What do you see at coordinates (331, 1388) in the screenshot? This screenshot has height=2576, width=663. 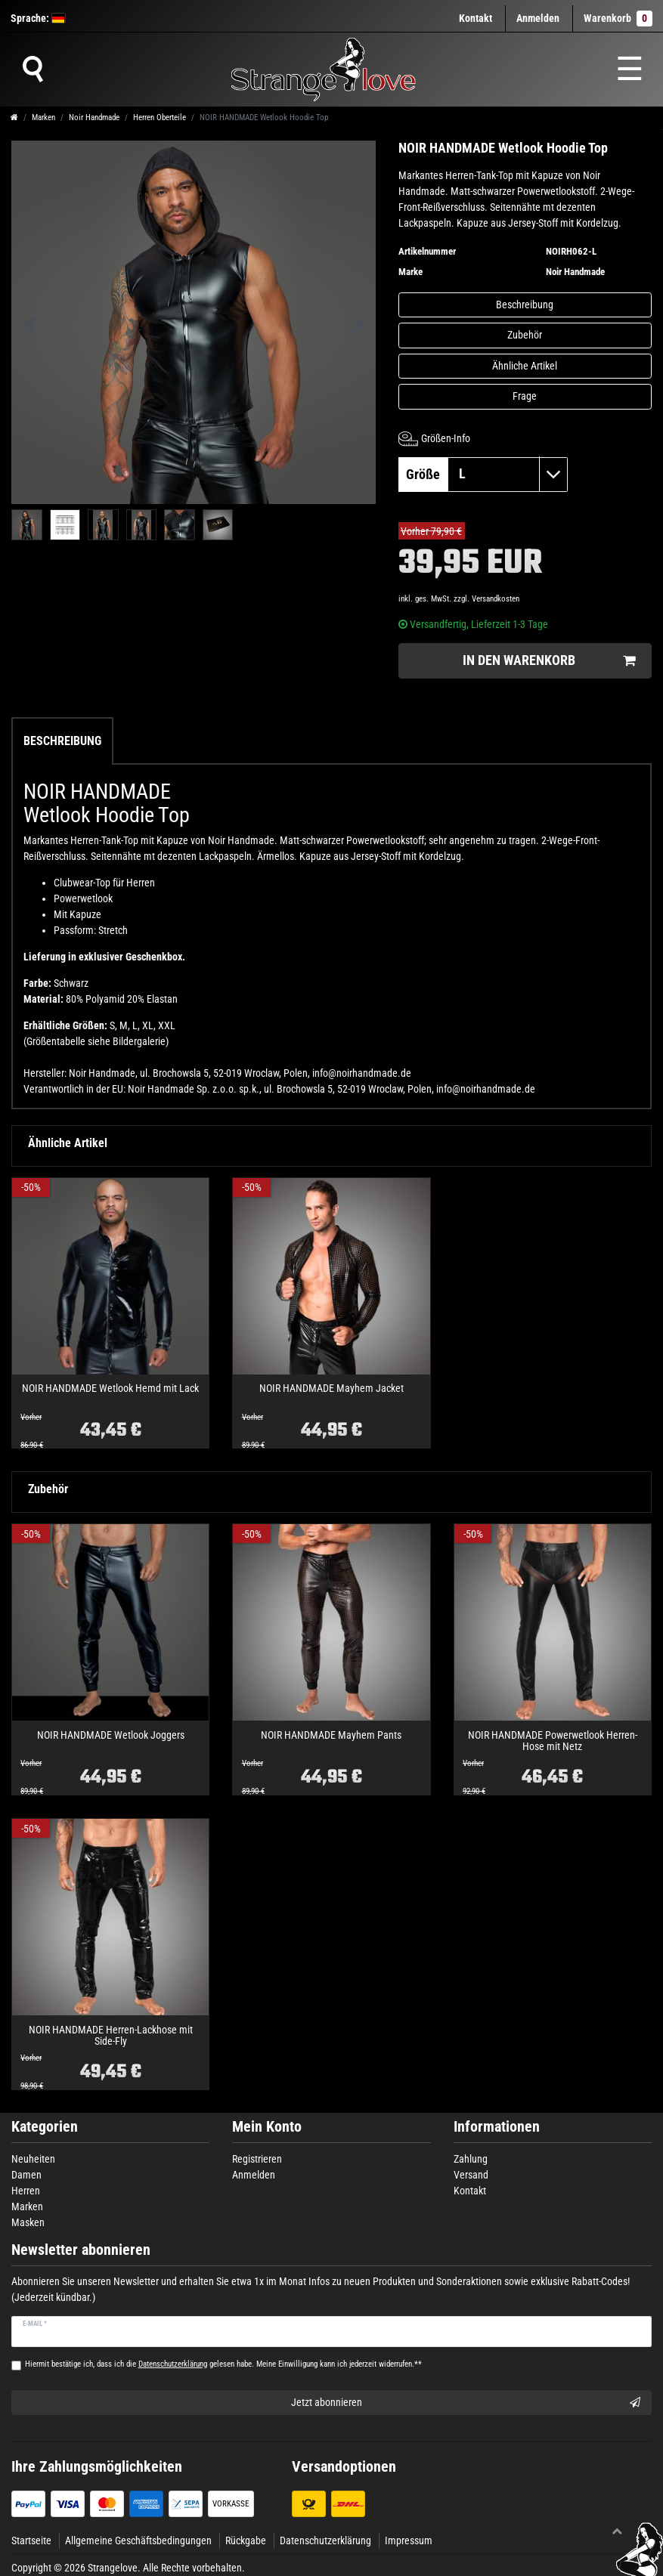 I see `NOIR HANDMADE Mayhem Jacket` at bounding box center [331, 1388].